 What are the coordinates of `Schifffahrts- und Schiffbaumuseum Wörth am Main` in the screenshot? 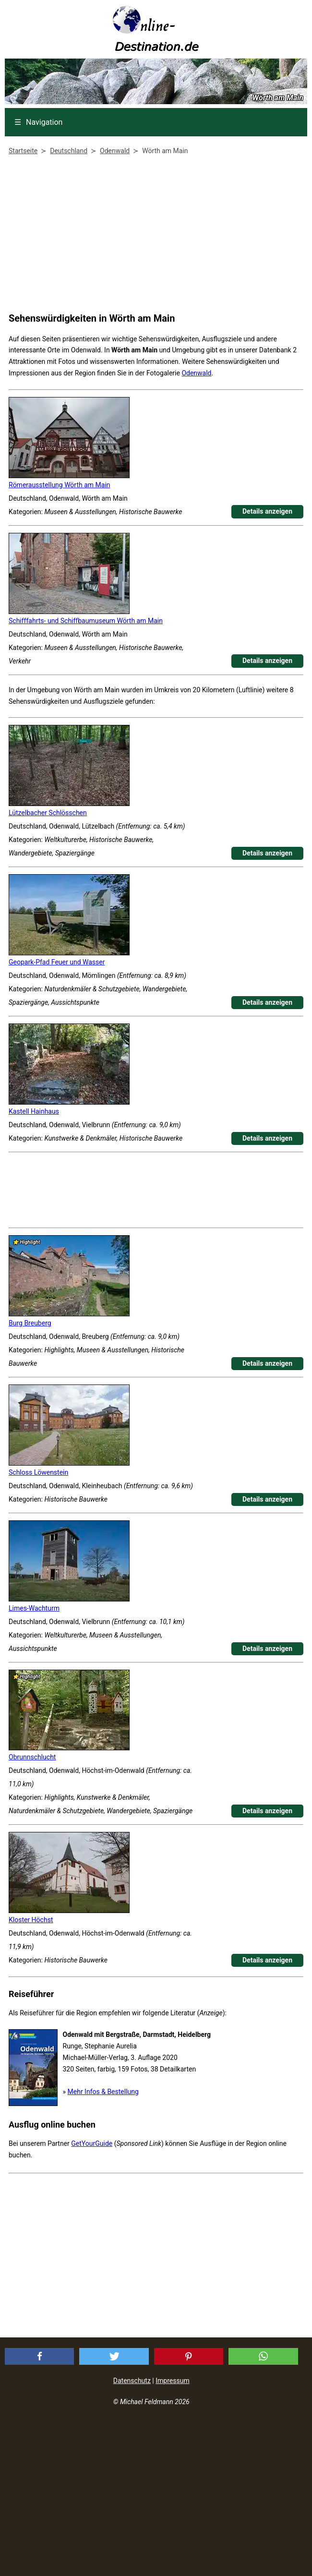 It's located at (86, 621).